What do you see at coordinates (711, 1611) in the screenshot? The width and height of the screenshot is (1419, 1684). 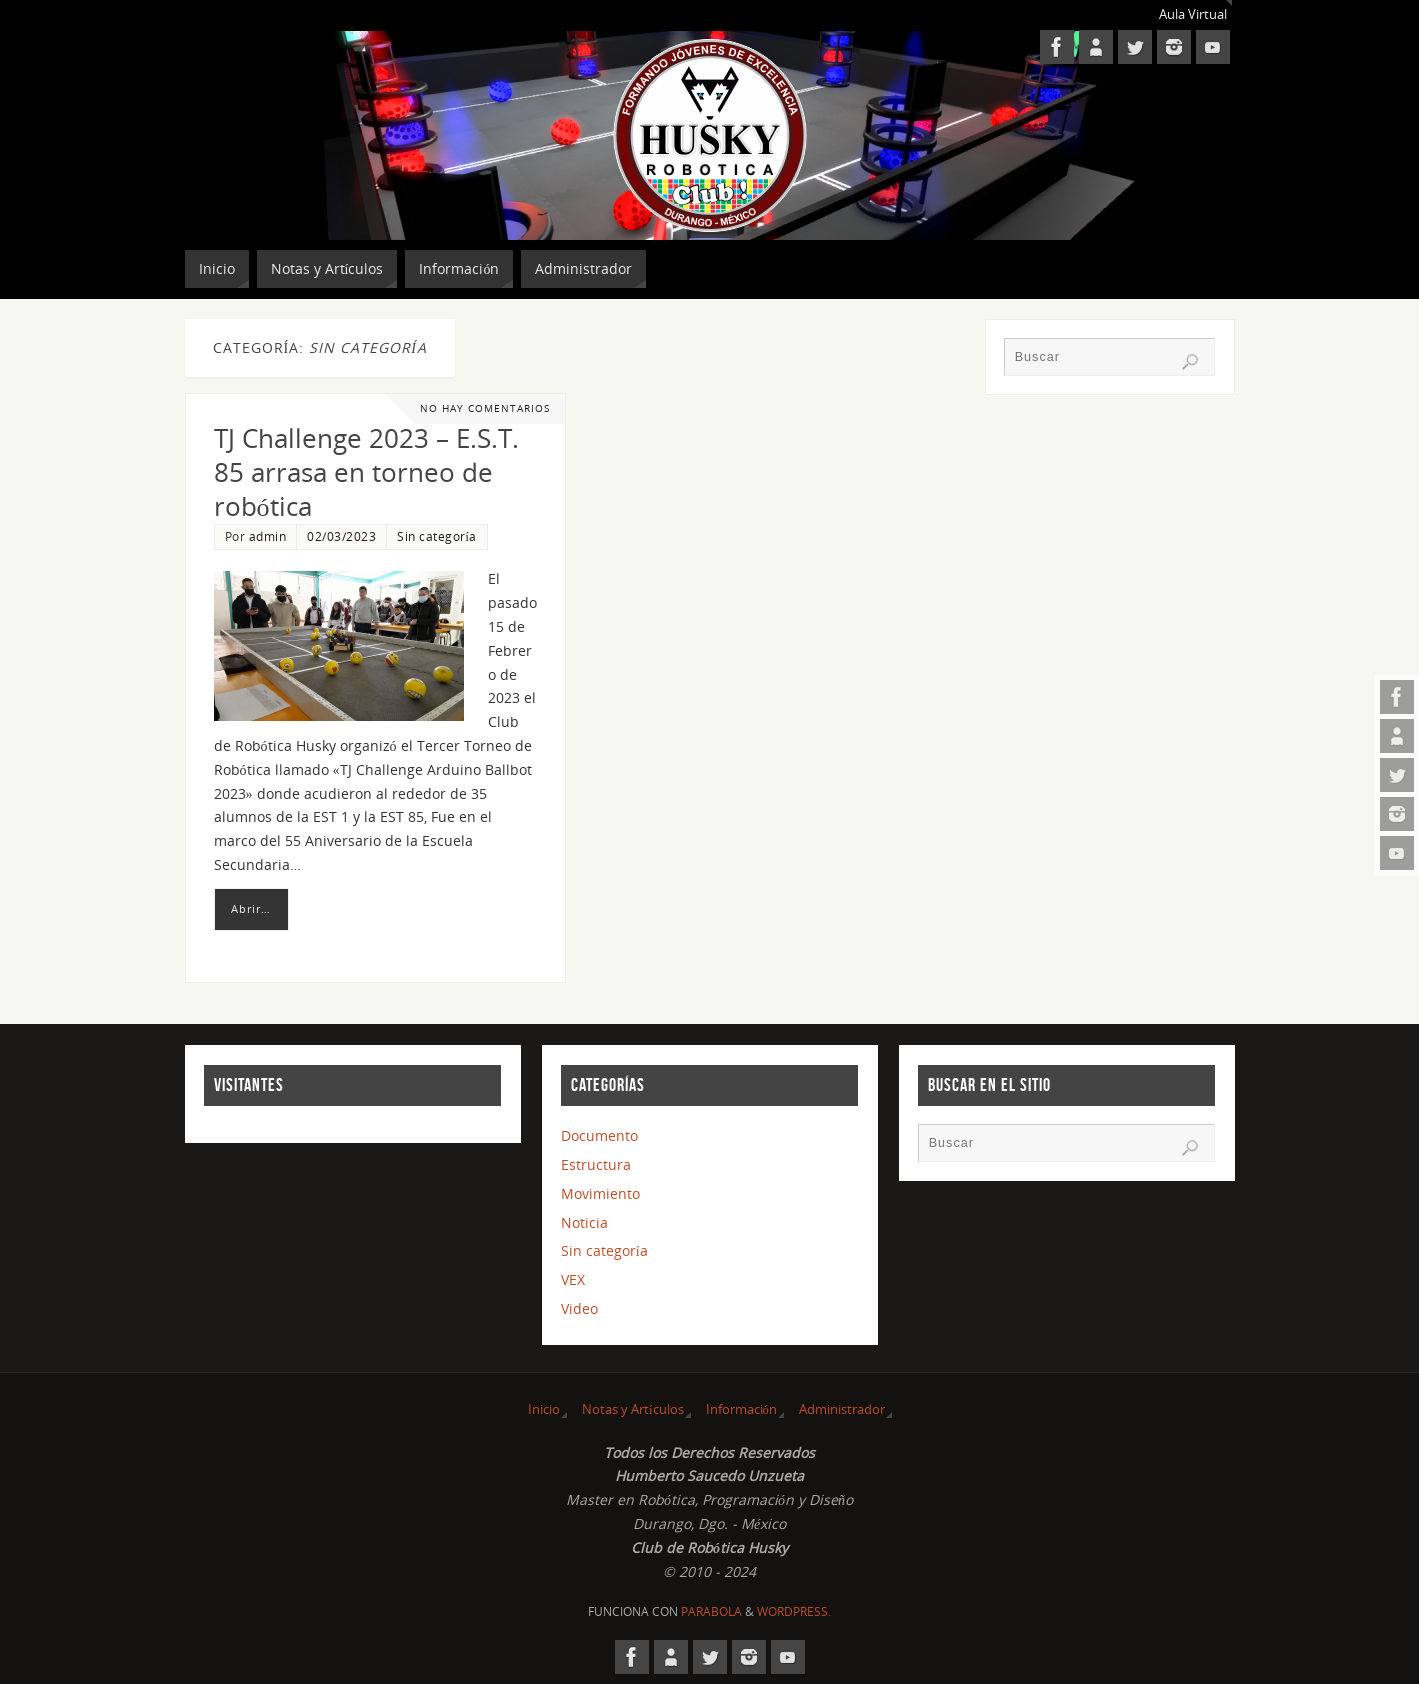 I see `Parabola` at bounding box center [711, 1611].